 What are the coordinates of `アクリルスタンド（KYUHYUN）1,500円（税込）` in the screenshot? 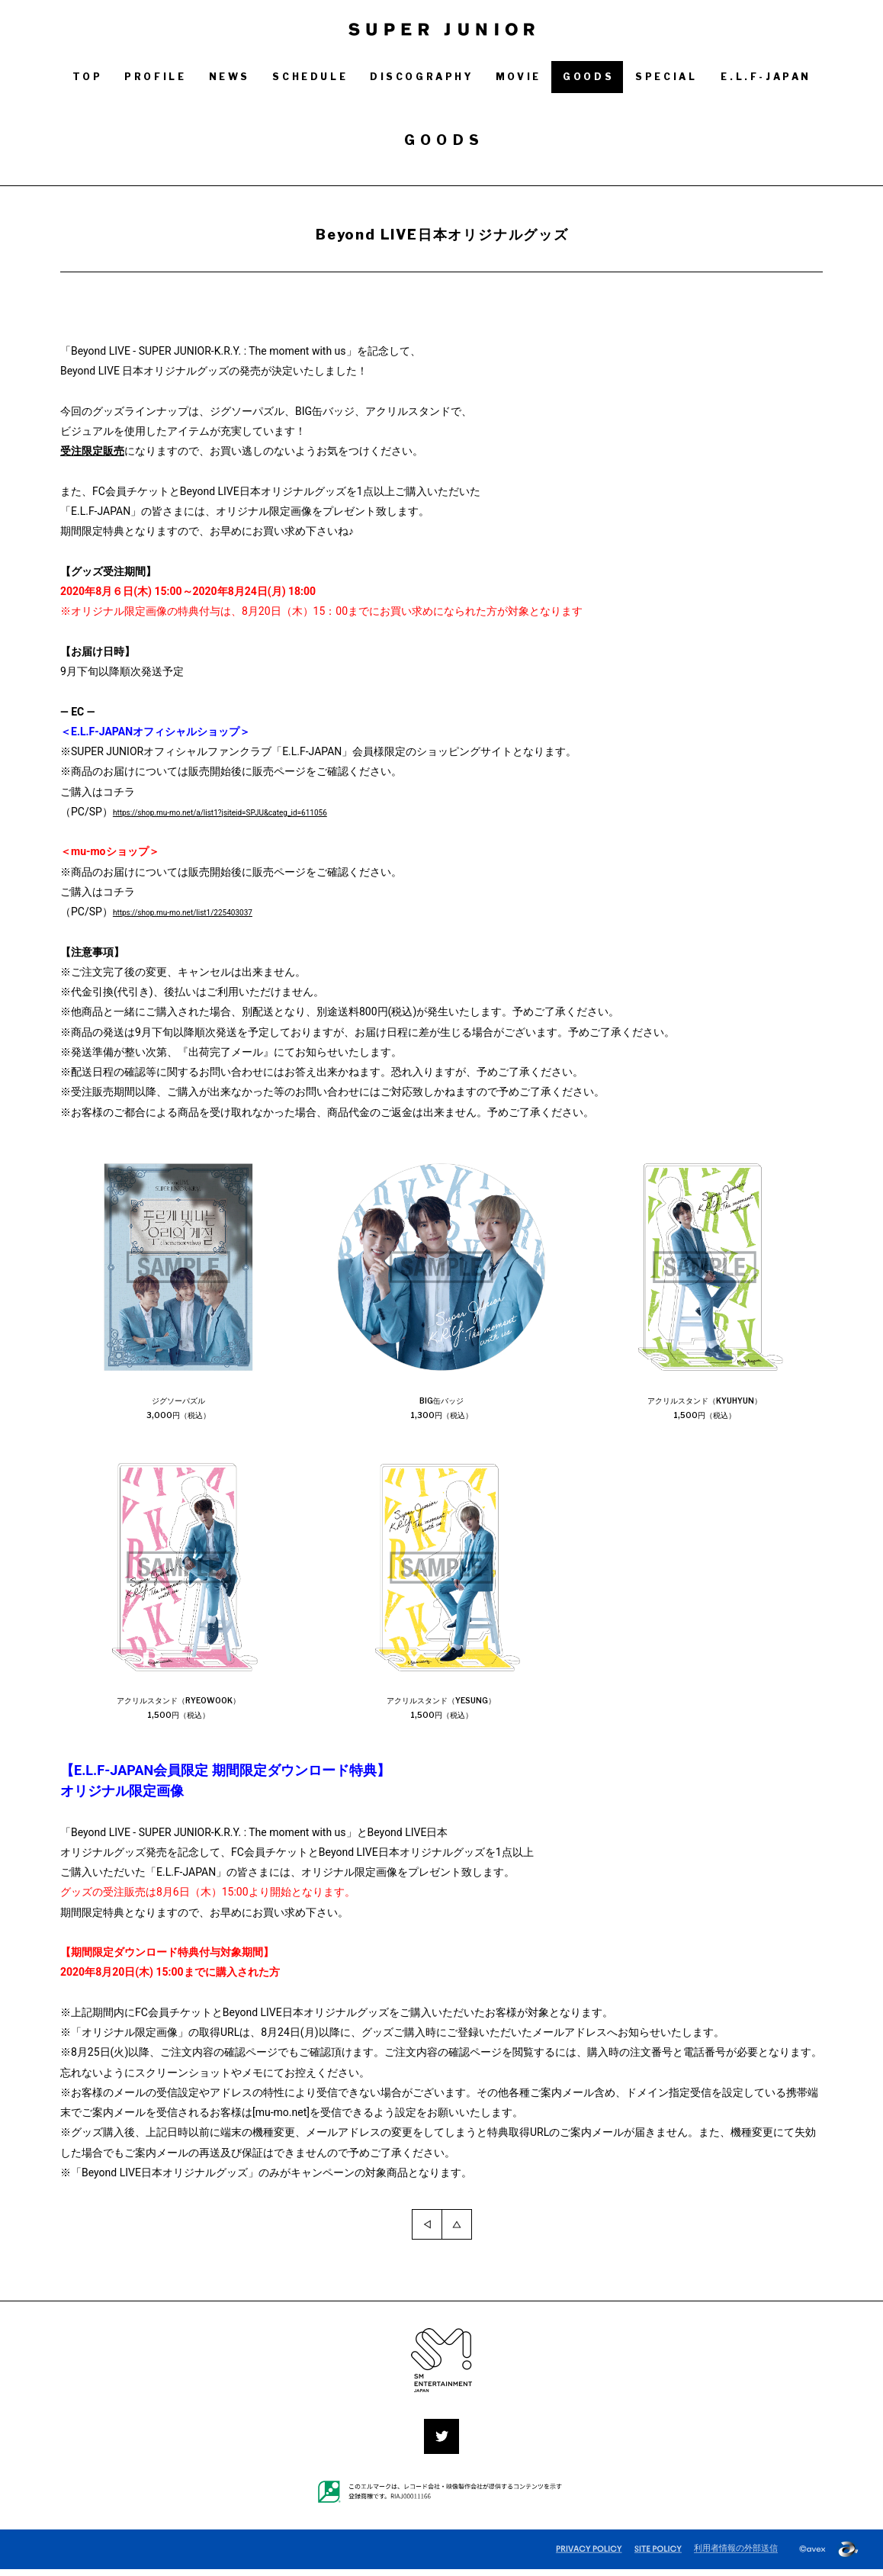 It's located at (705, 1409).